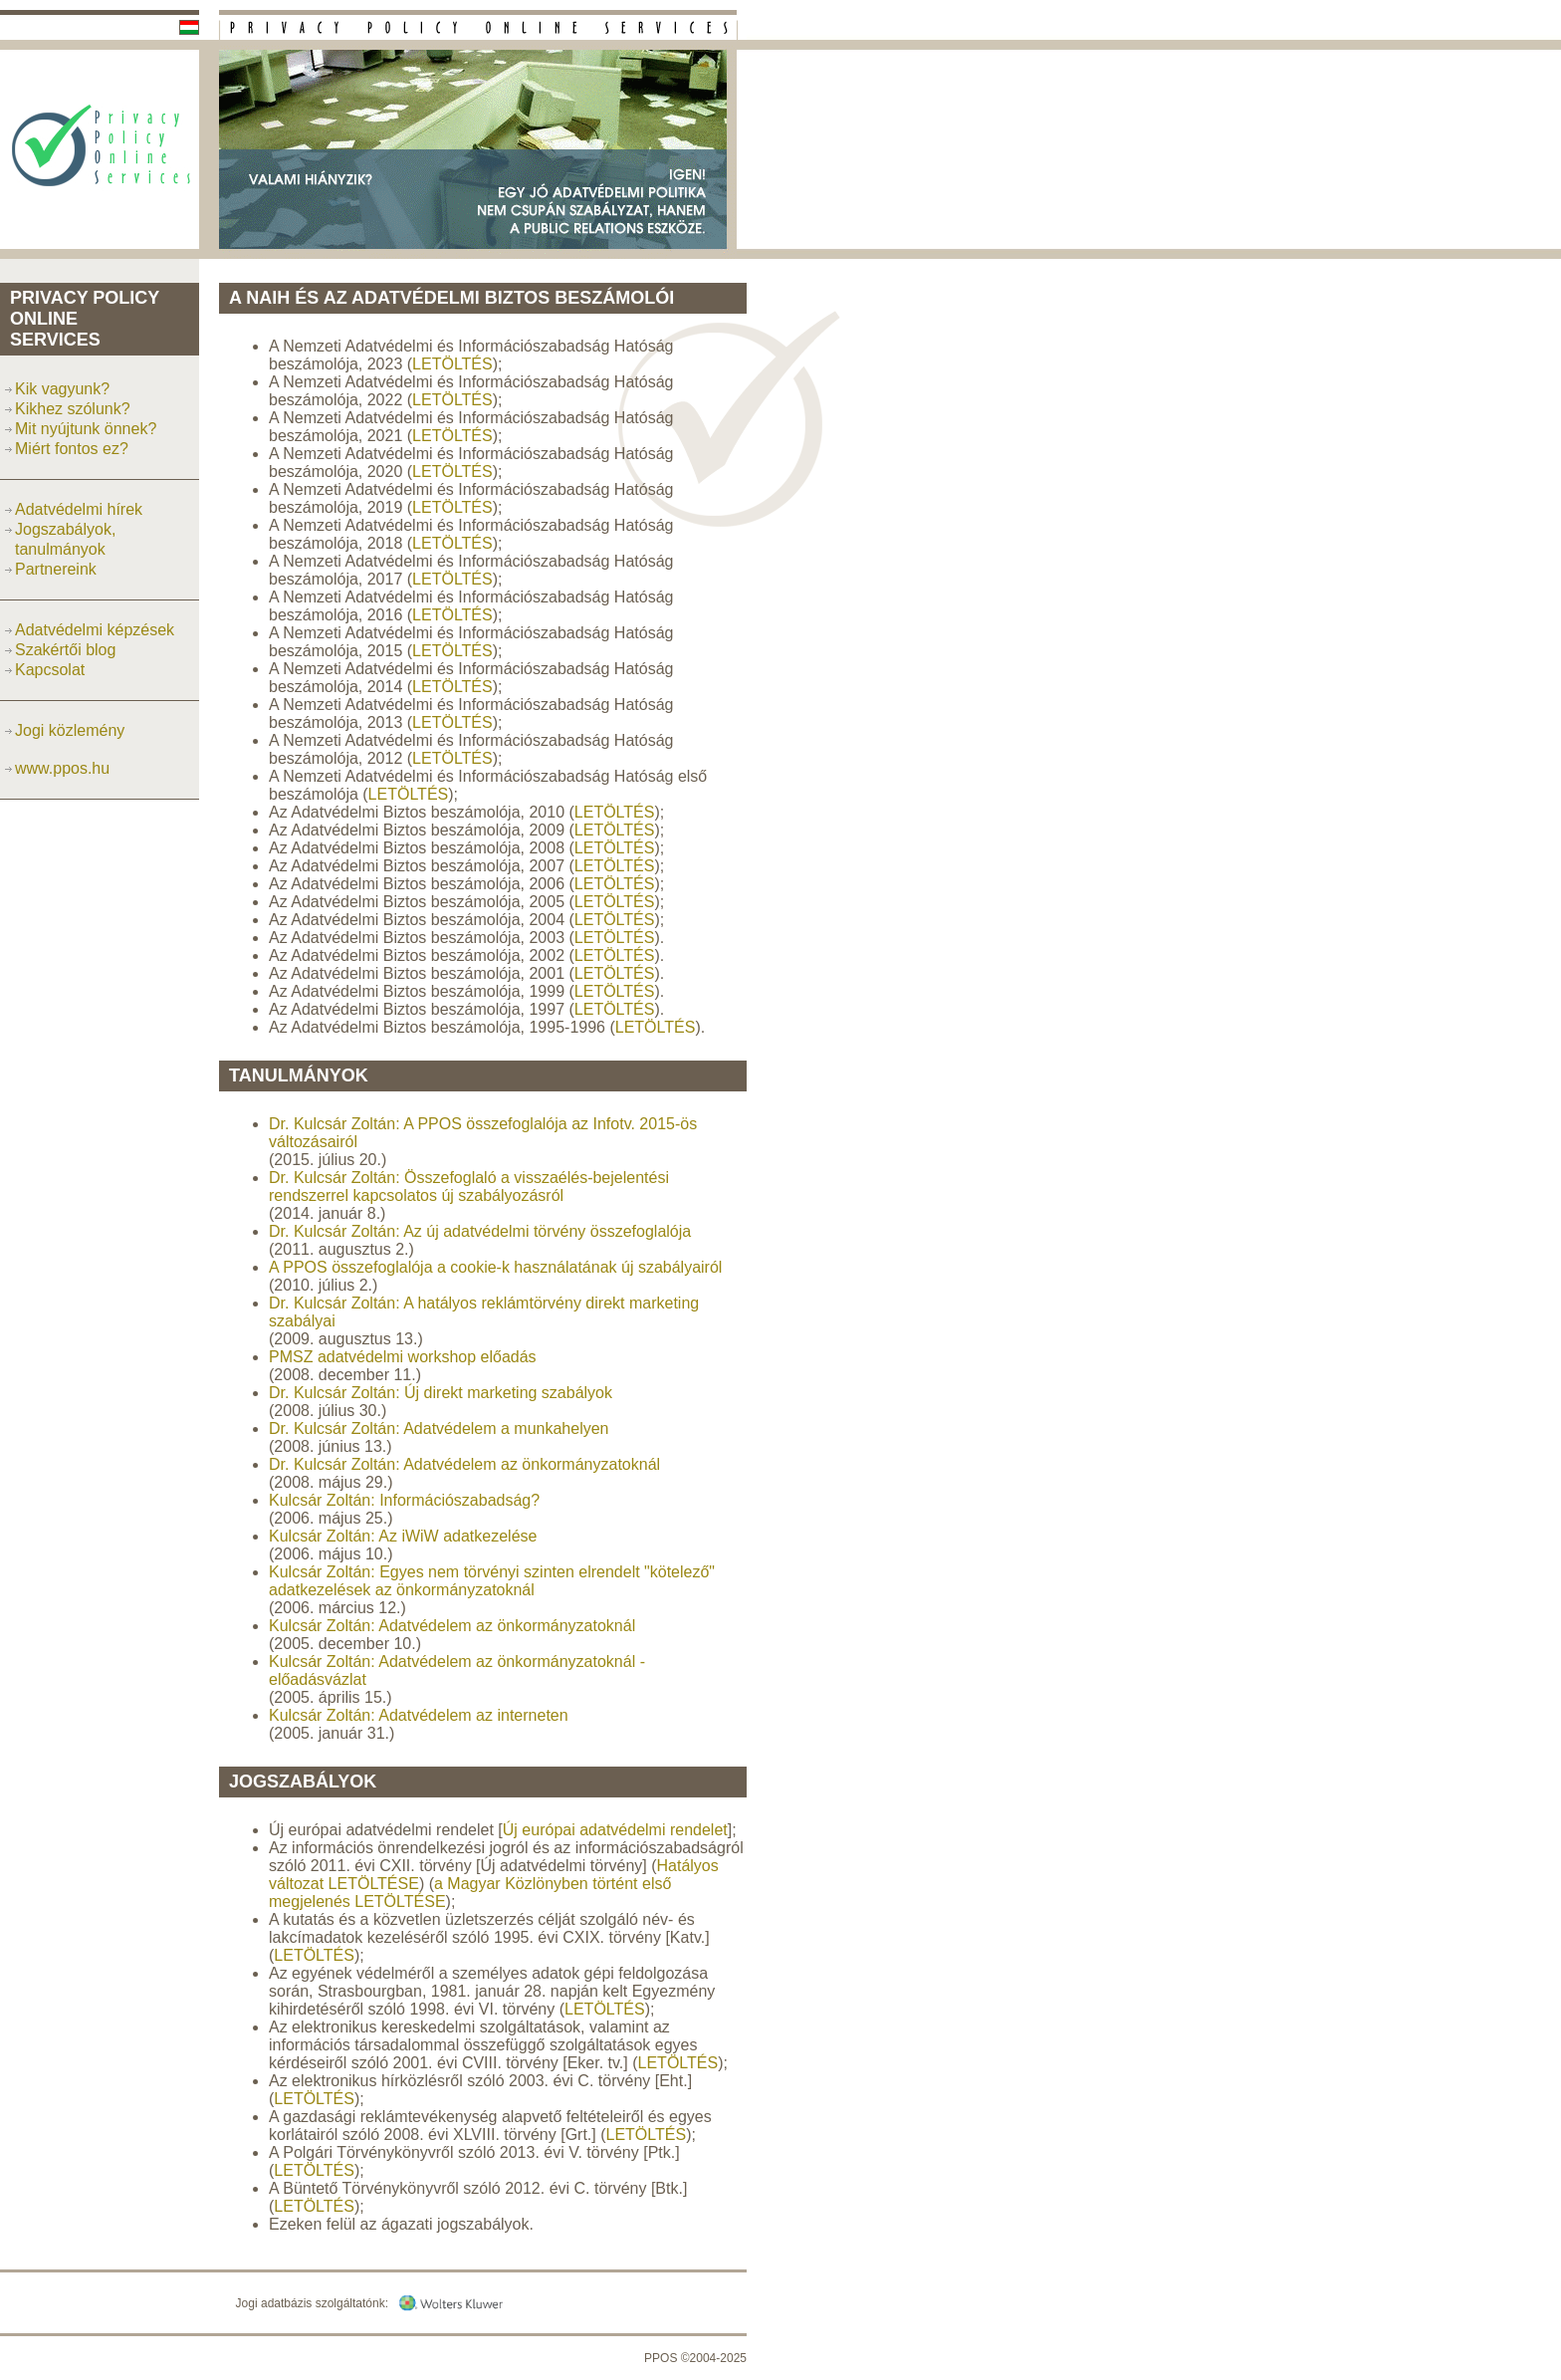  What do you see at coordinates (72, 408) in the screenshot?
I see `Kikhez szólunk?` at bounding box center [72, 408].